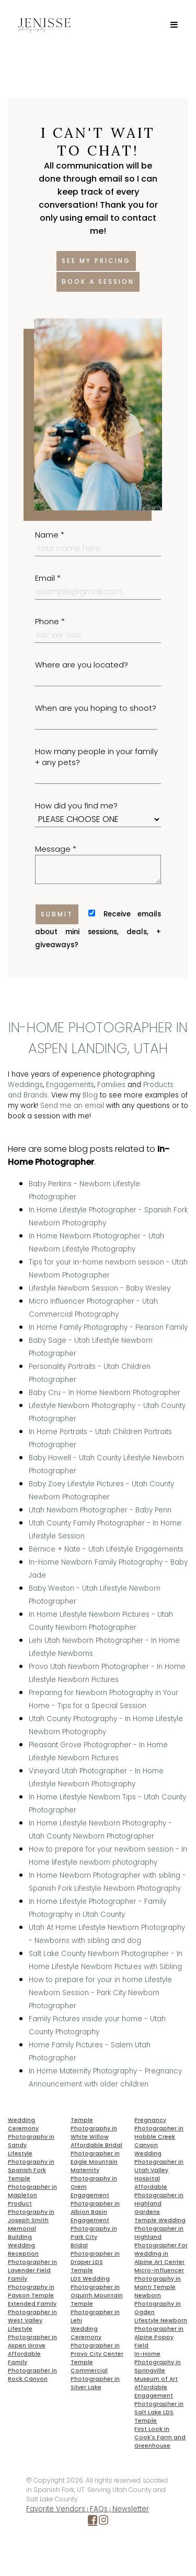 The height and width of the screenshot is (2576, 196). What do you see at coordinates (55, 2509) in the screenshot?
I see `Favorite Vendors` at bounding box center [55, 2509].